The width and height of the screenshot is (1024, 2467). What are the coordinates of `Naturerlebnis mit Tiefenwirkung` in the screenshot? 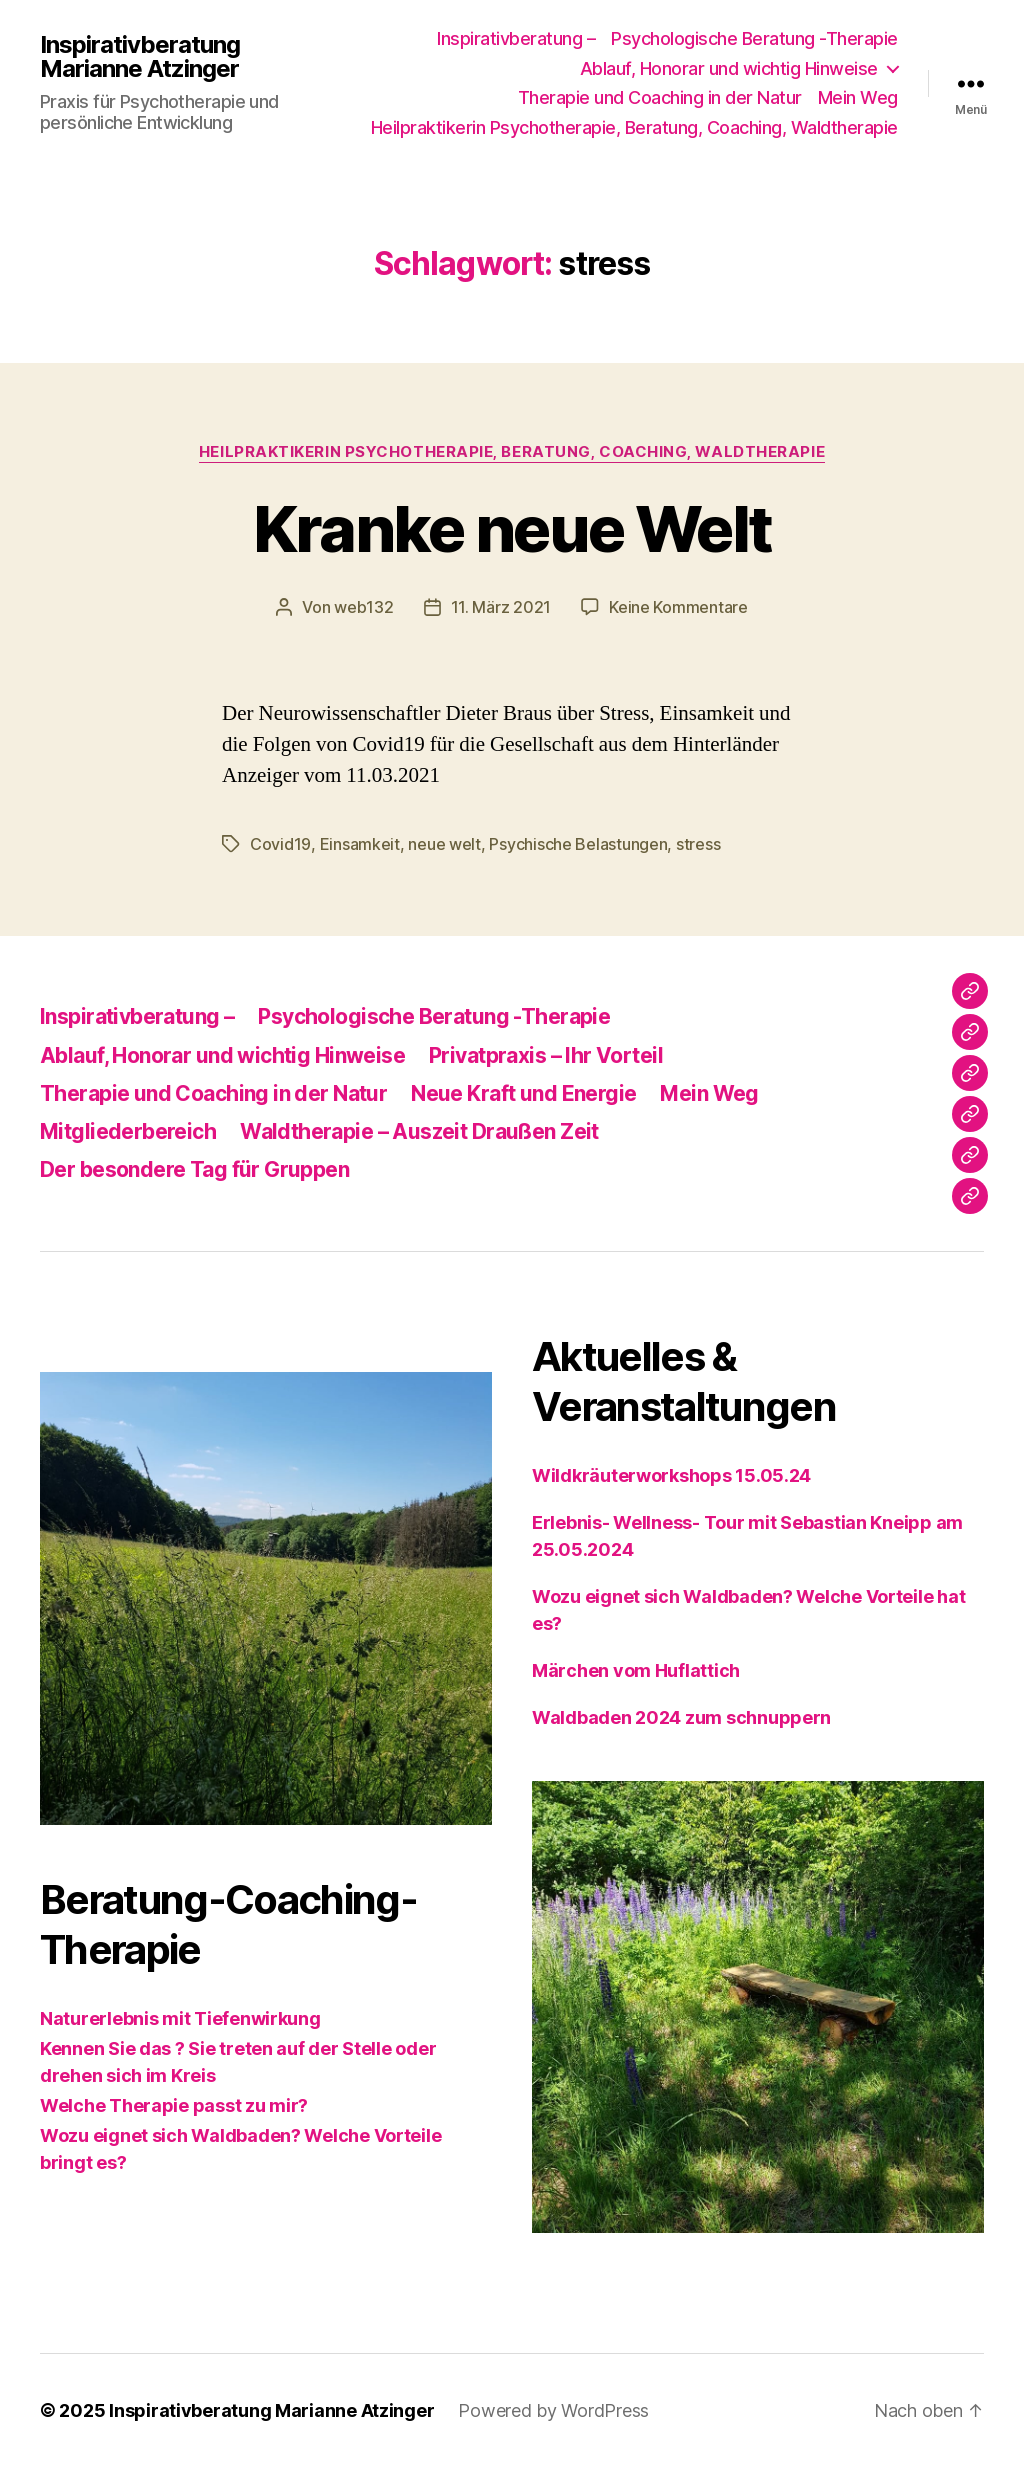 It's located at (180, 2018).